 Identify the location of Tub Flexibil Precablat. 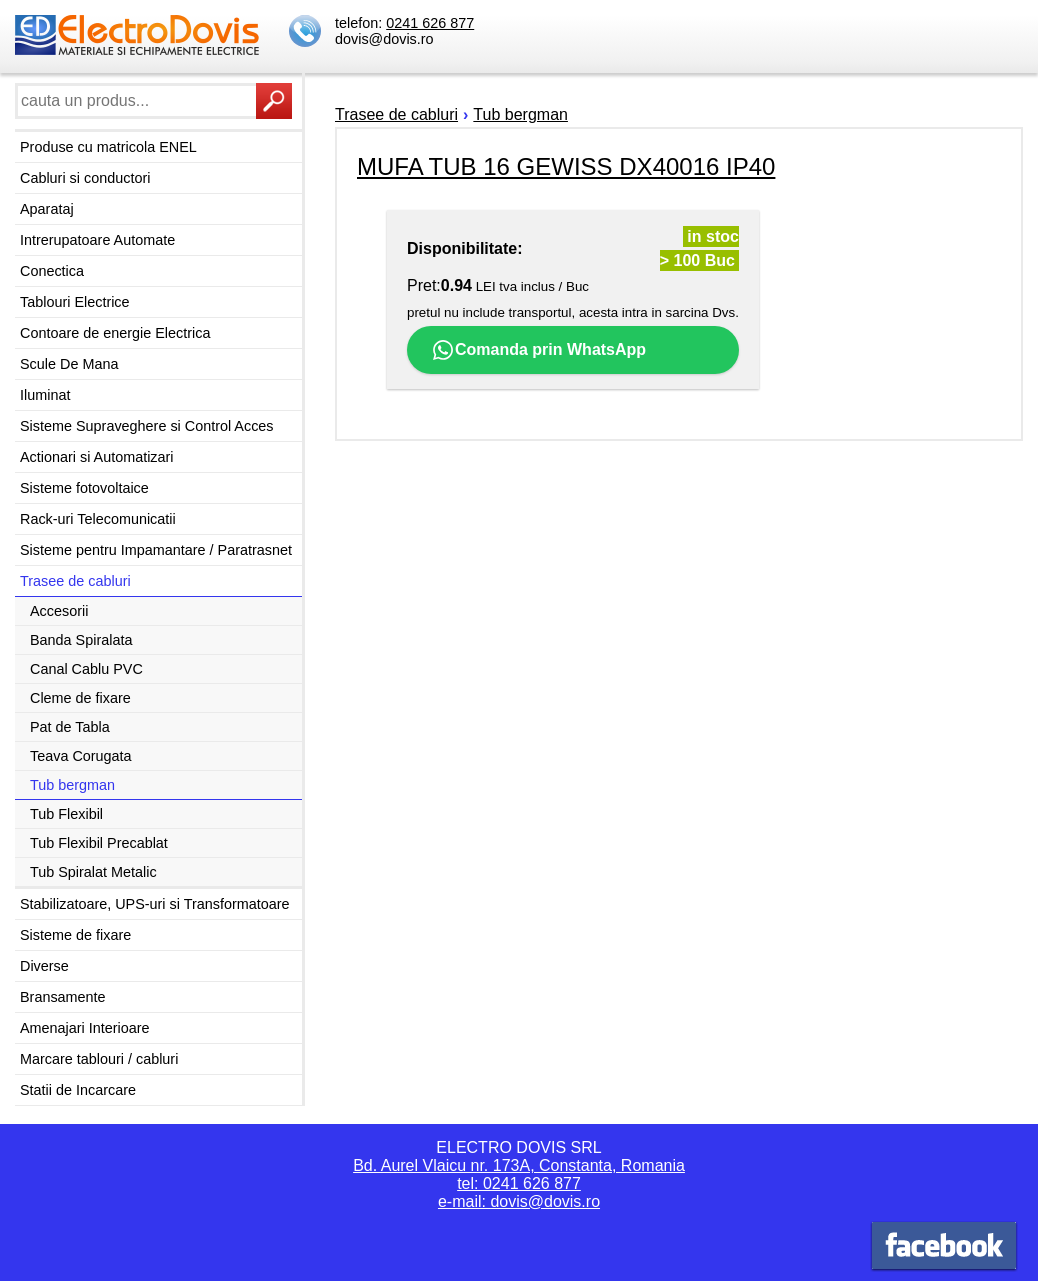
(99, 843).